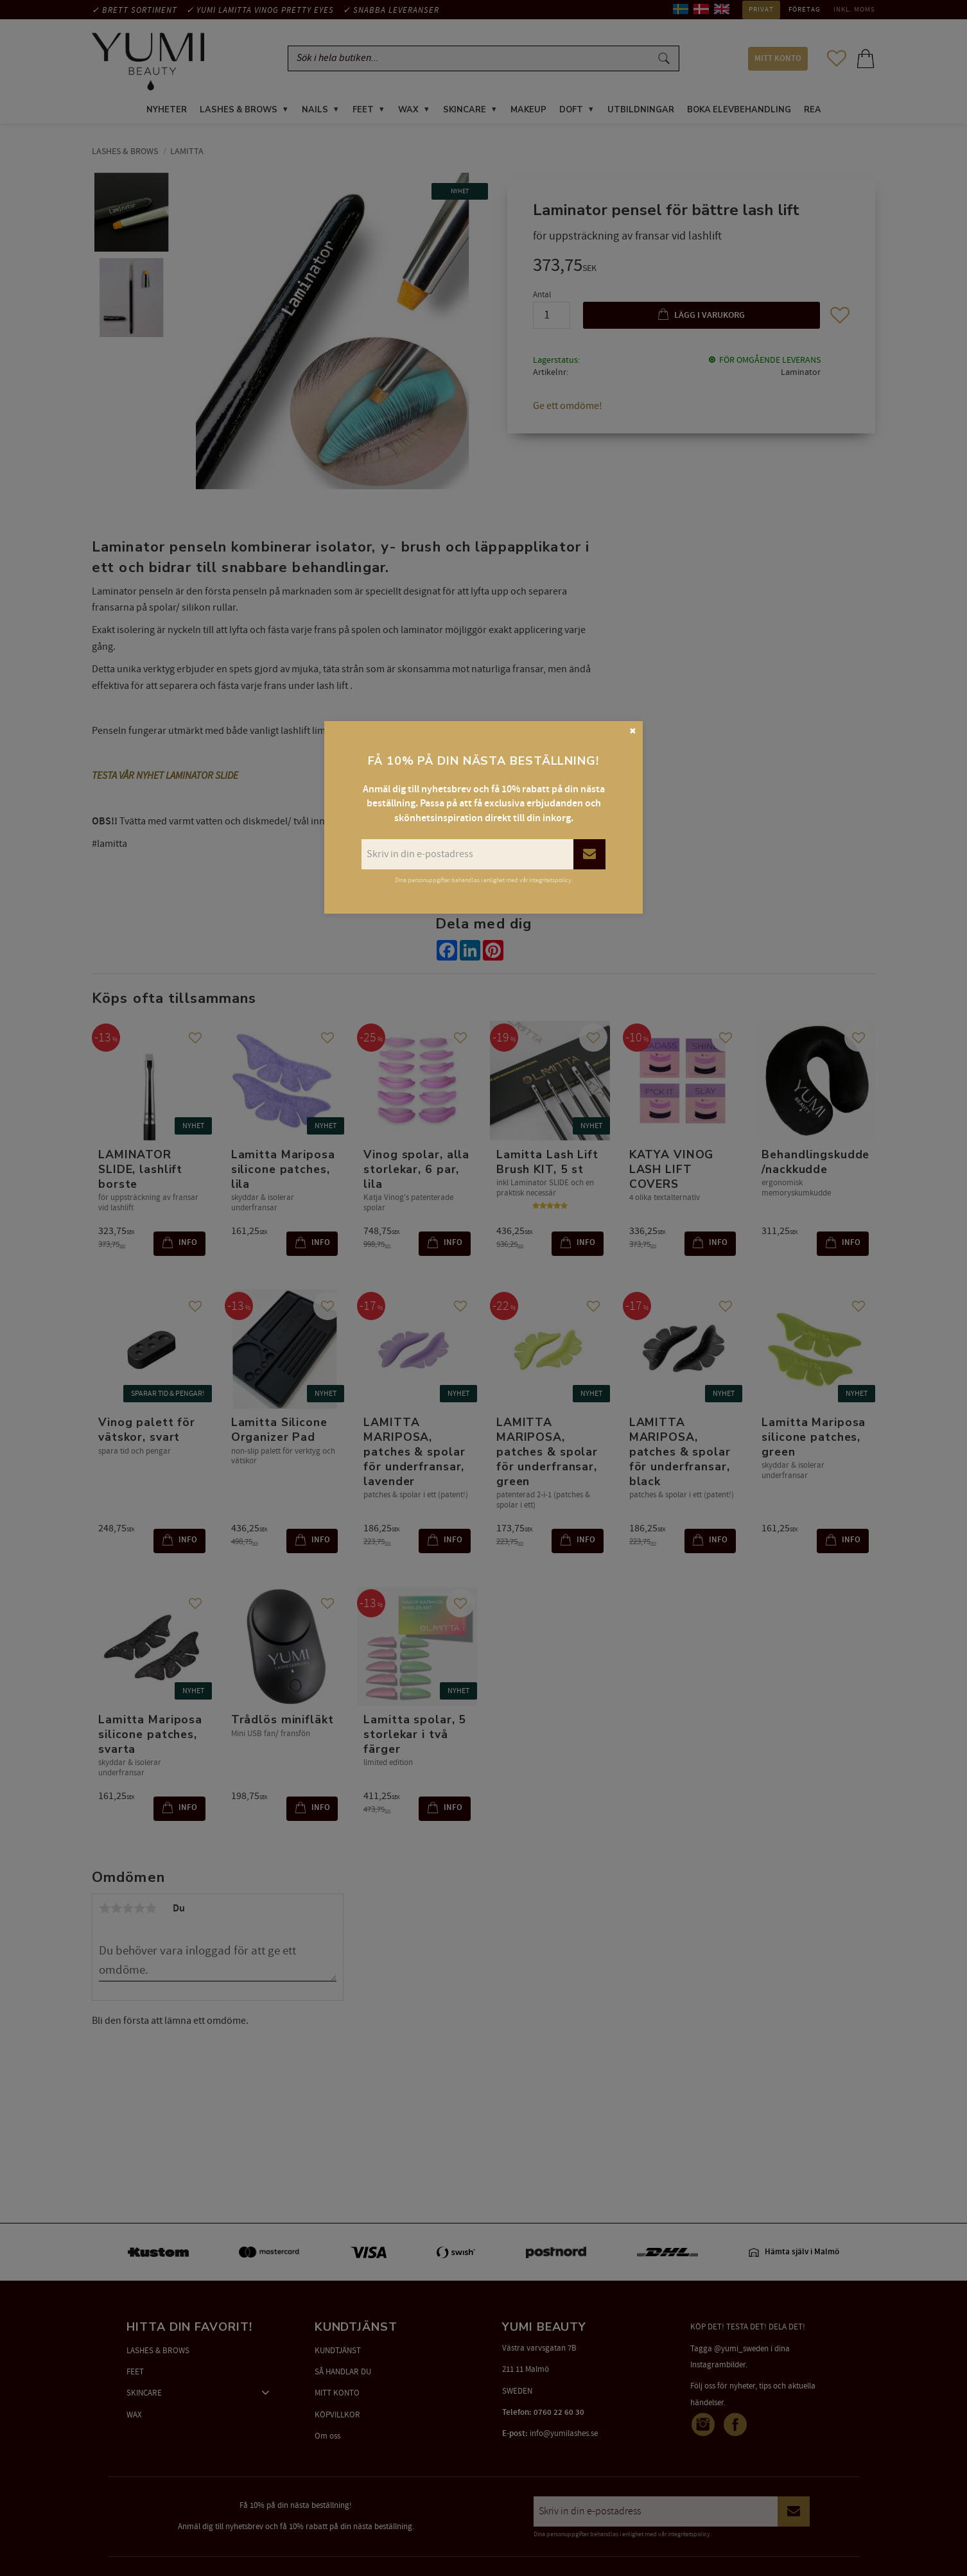 The image size is (967, 2576). I want to click on NAILS [menuitem], so click(315, 111).